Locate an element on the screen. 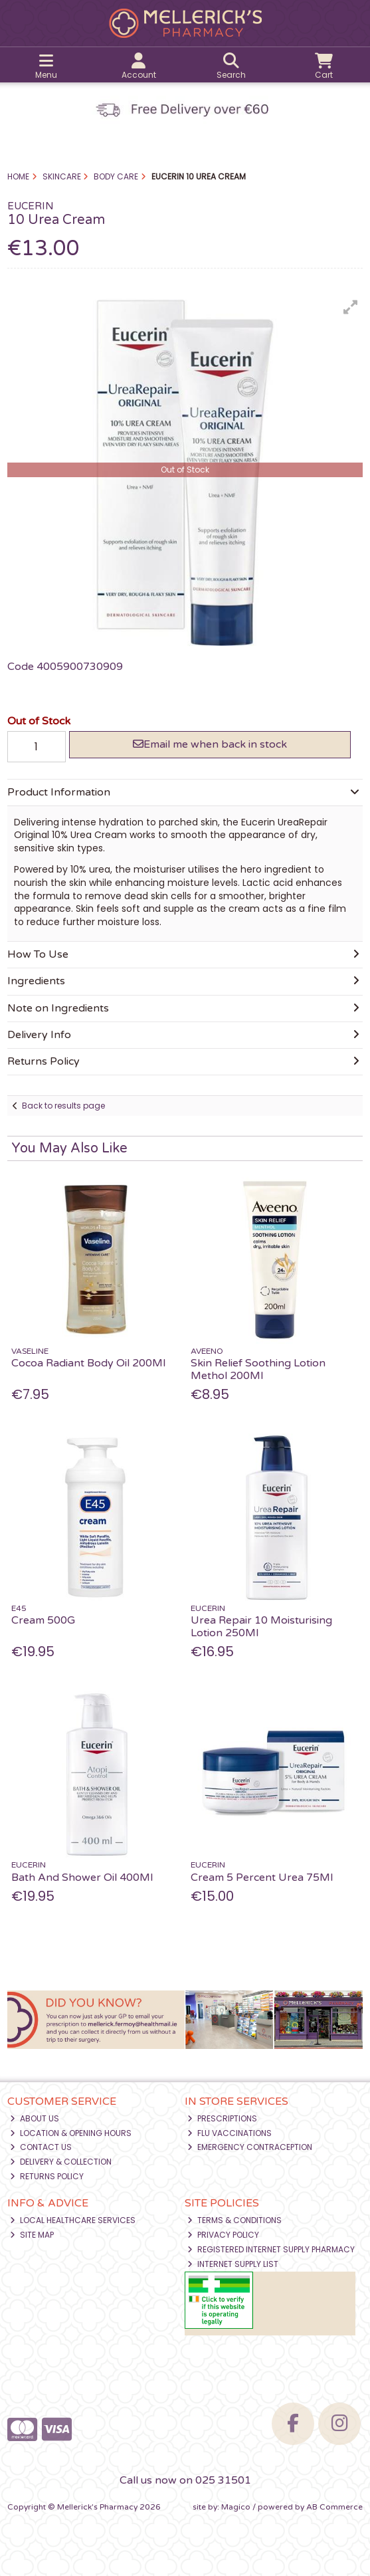 Image resolution: width=370 pixels, height=2576 pixels. Prescriptions is located at coordinates (222, 2118).